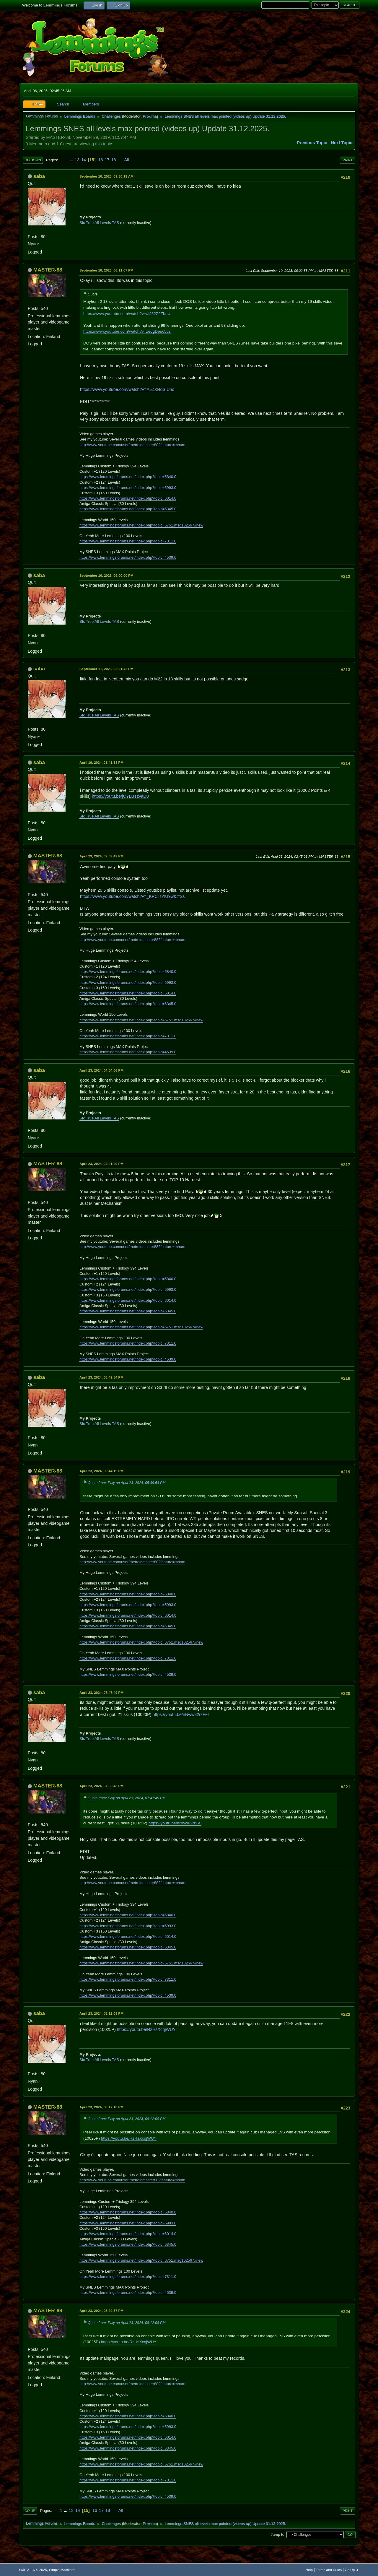 This screenshot has height=2576, width=378. I want to click on https://youtu.be/RzHsXcqjWUY, so click(146, 2029).